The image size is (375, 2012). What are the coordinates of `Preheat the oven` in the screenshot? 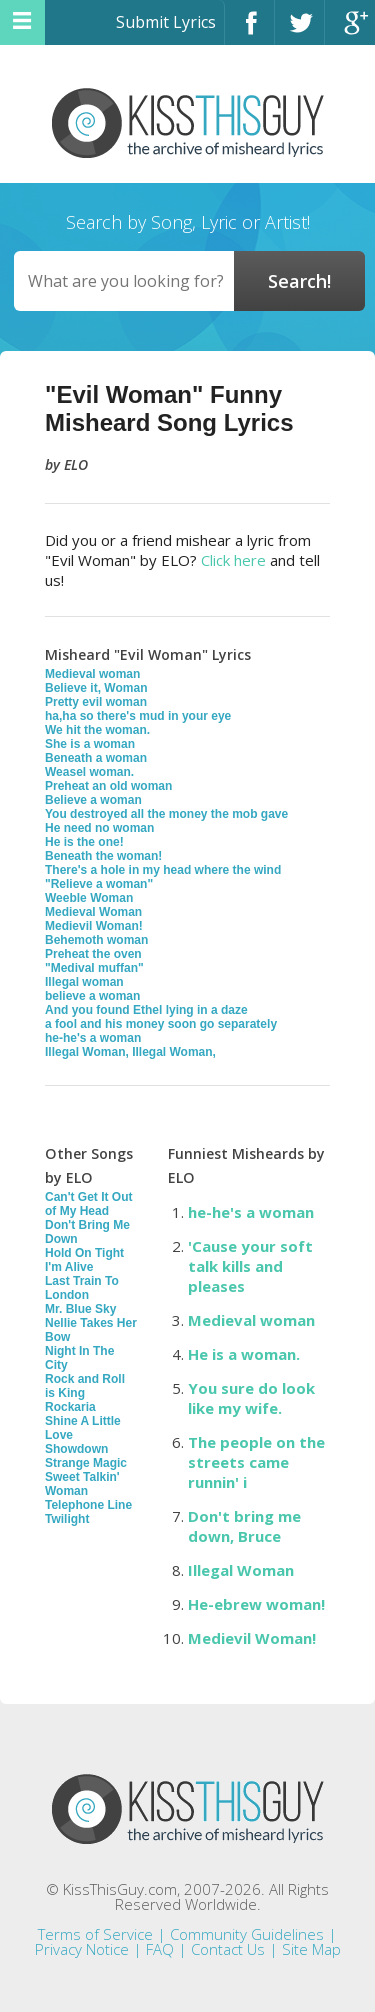 It's located at (93, 954).